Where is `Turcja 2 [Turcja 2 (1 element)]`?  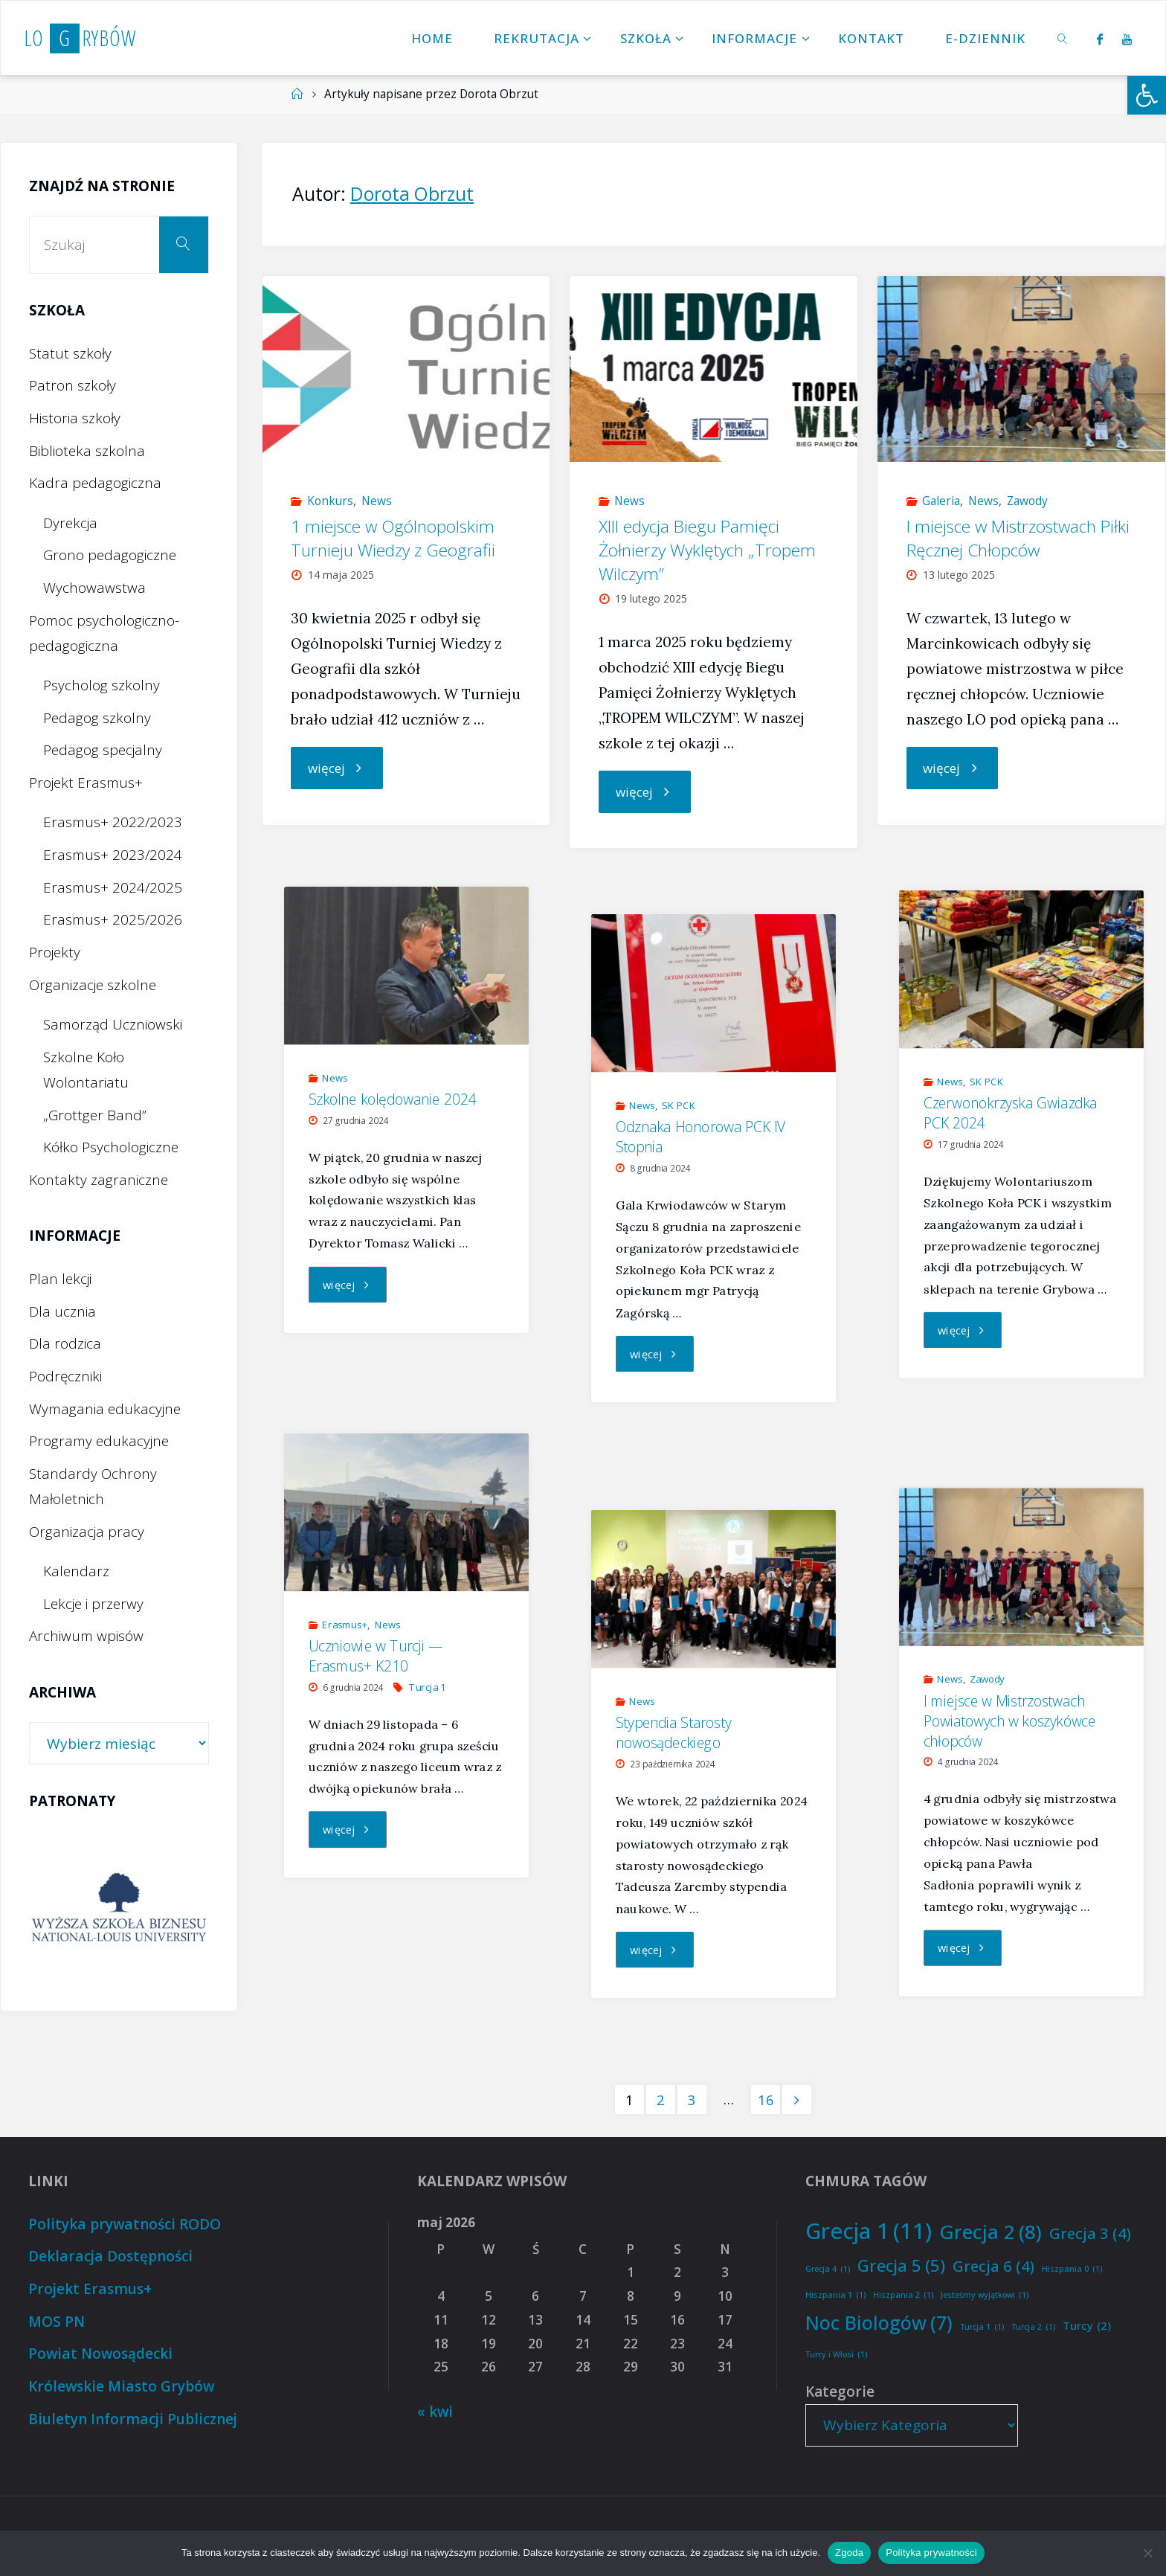 Turcja 2 [Turcja 2 (1 element)] is located at coordinates (1033, 2327).